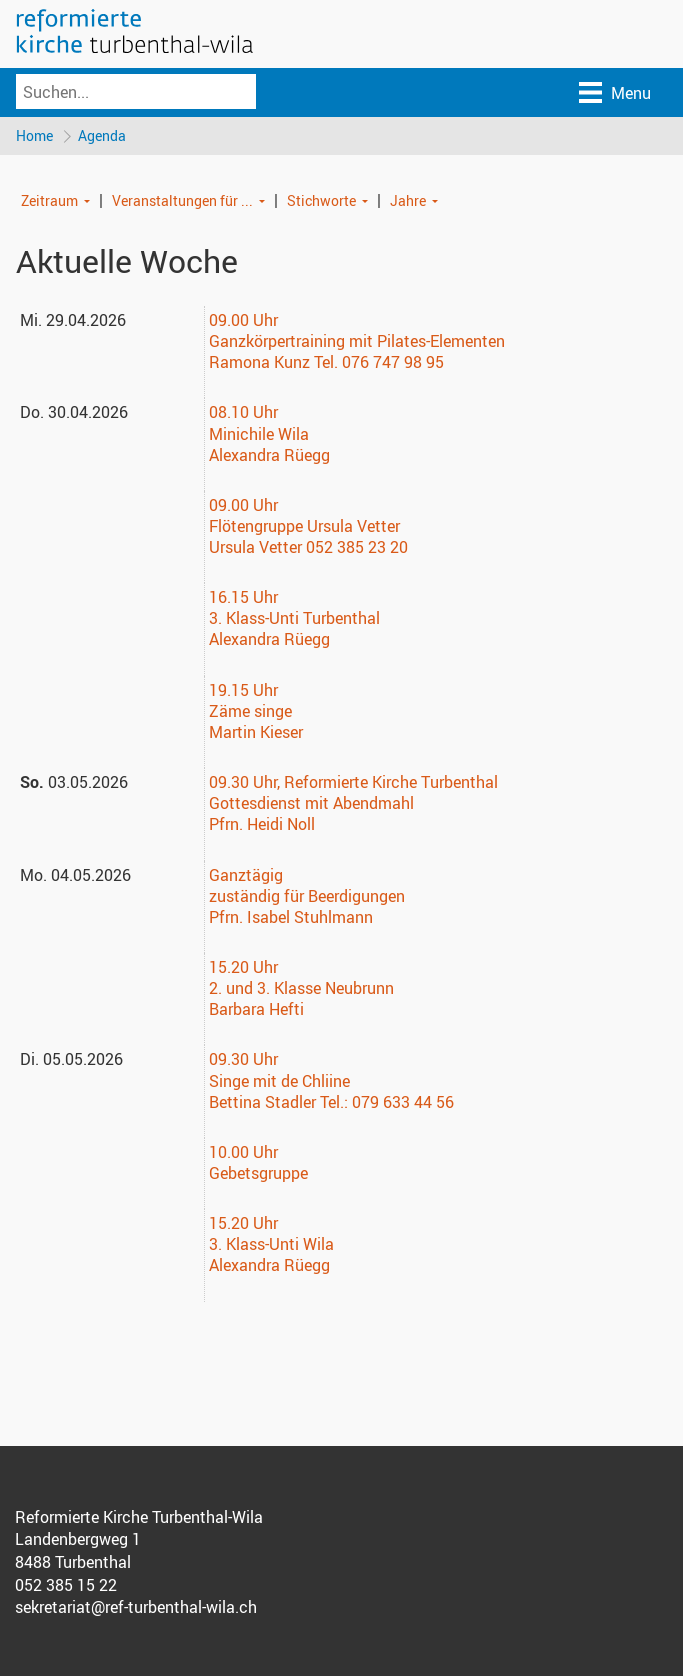  What do you see at coordinates (246, 875) in the screenshot?
I see `Ganztägig` at bounding box center [246, 875].